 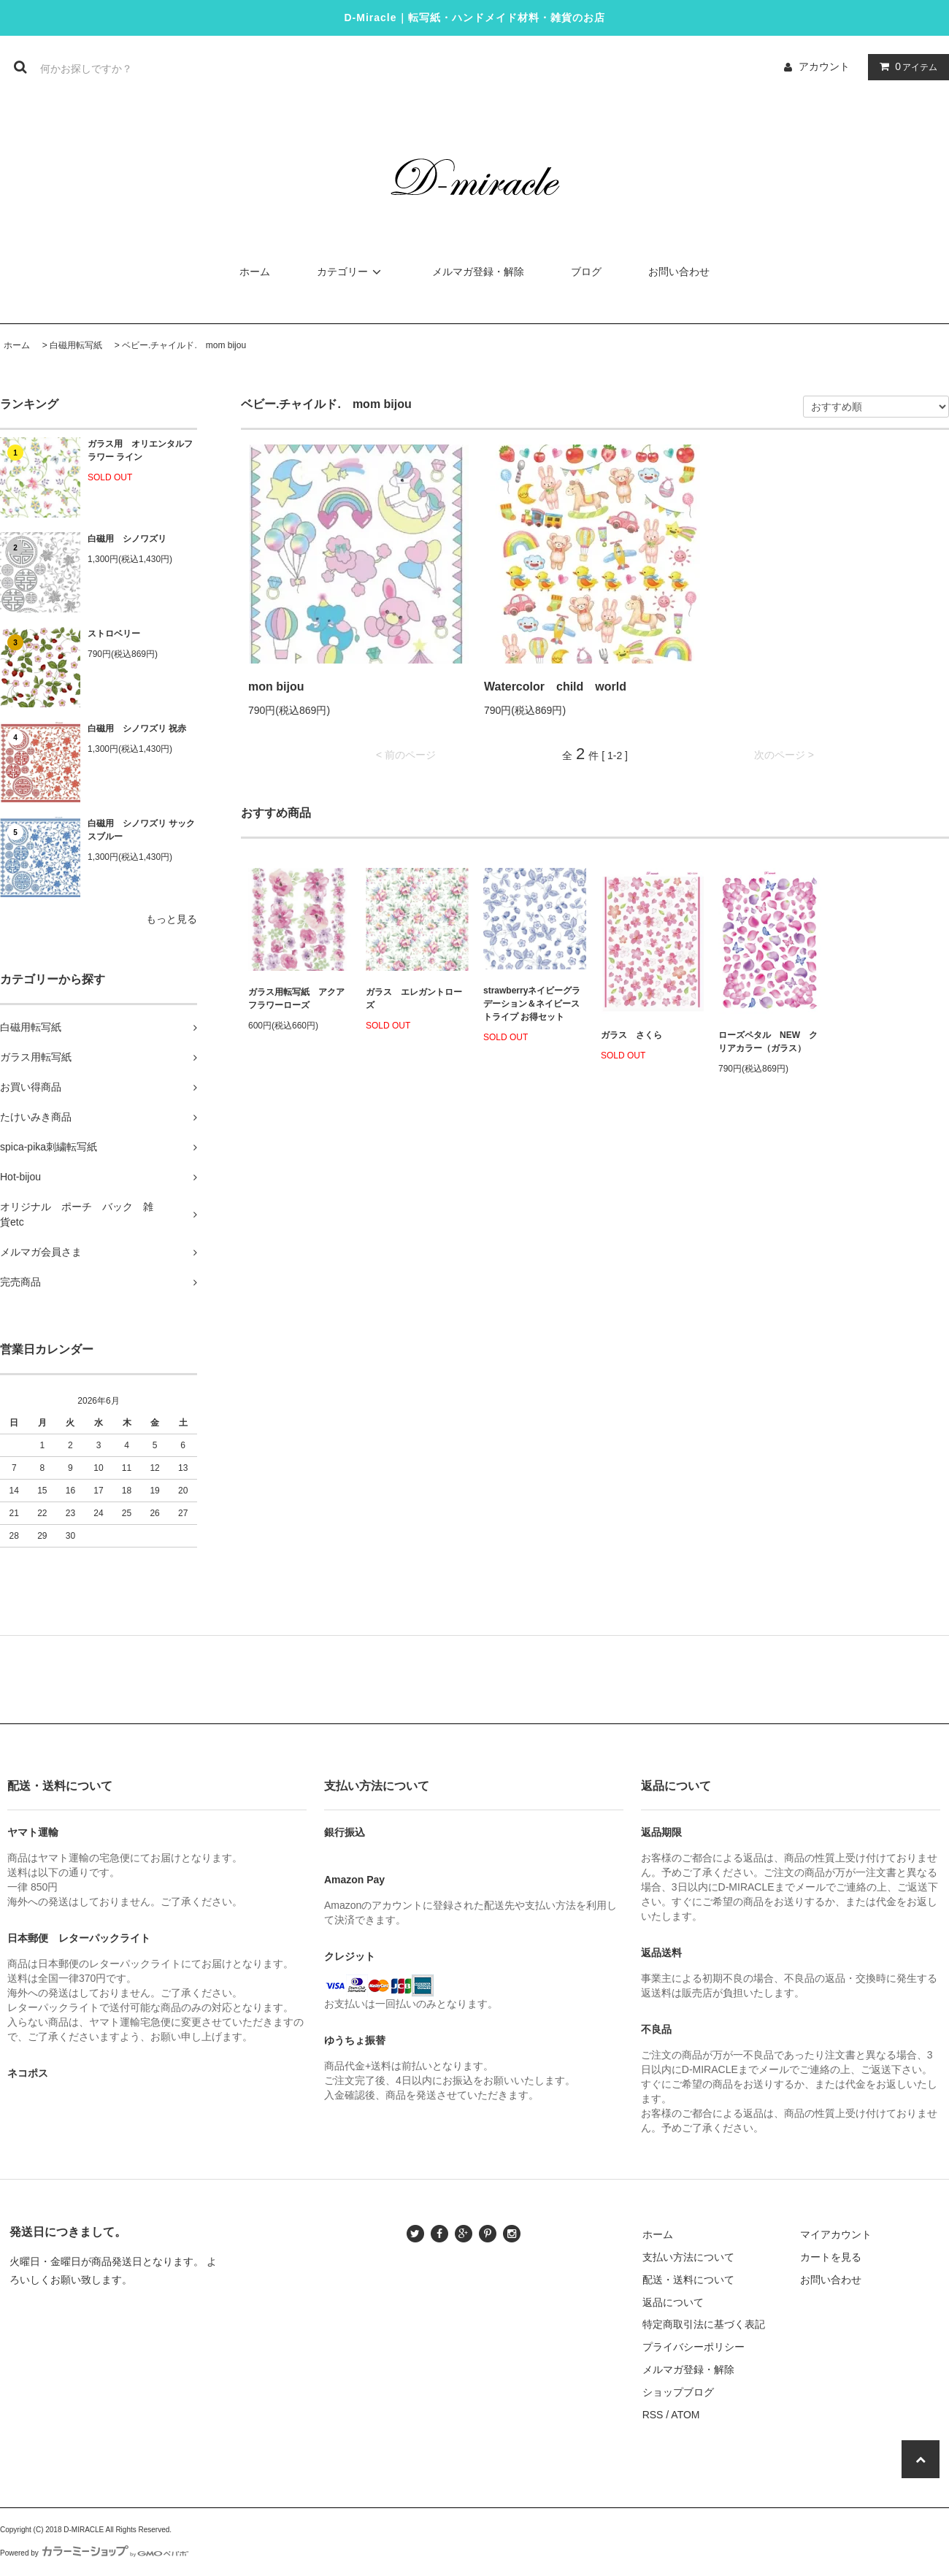 I want to click on ローズペタル NEW クリアカラー（ガラス）, so click(x=768, y=1041).